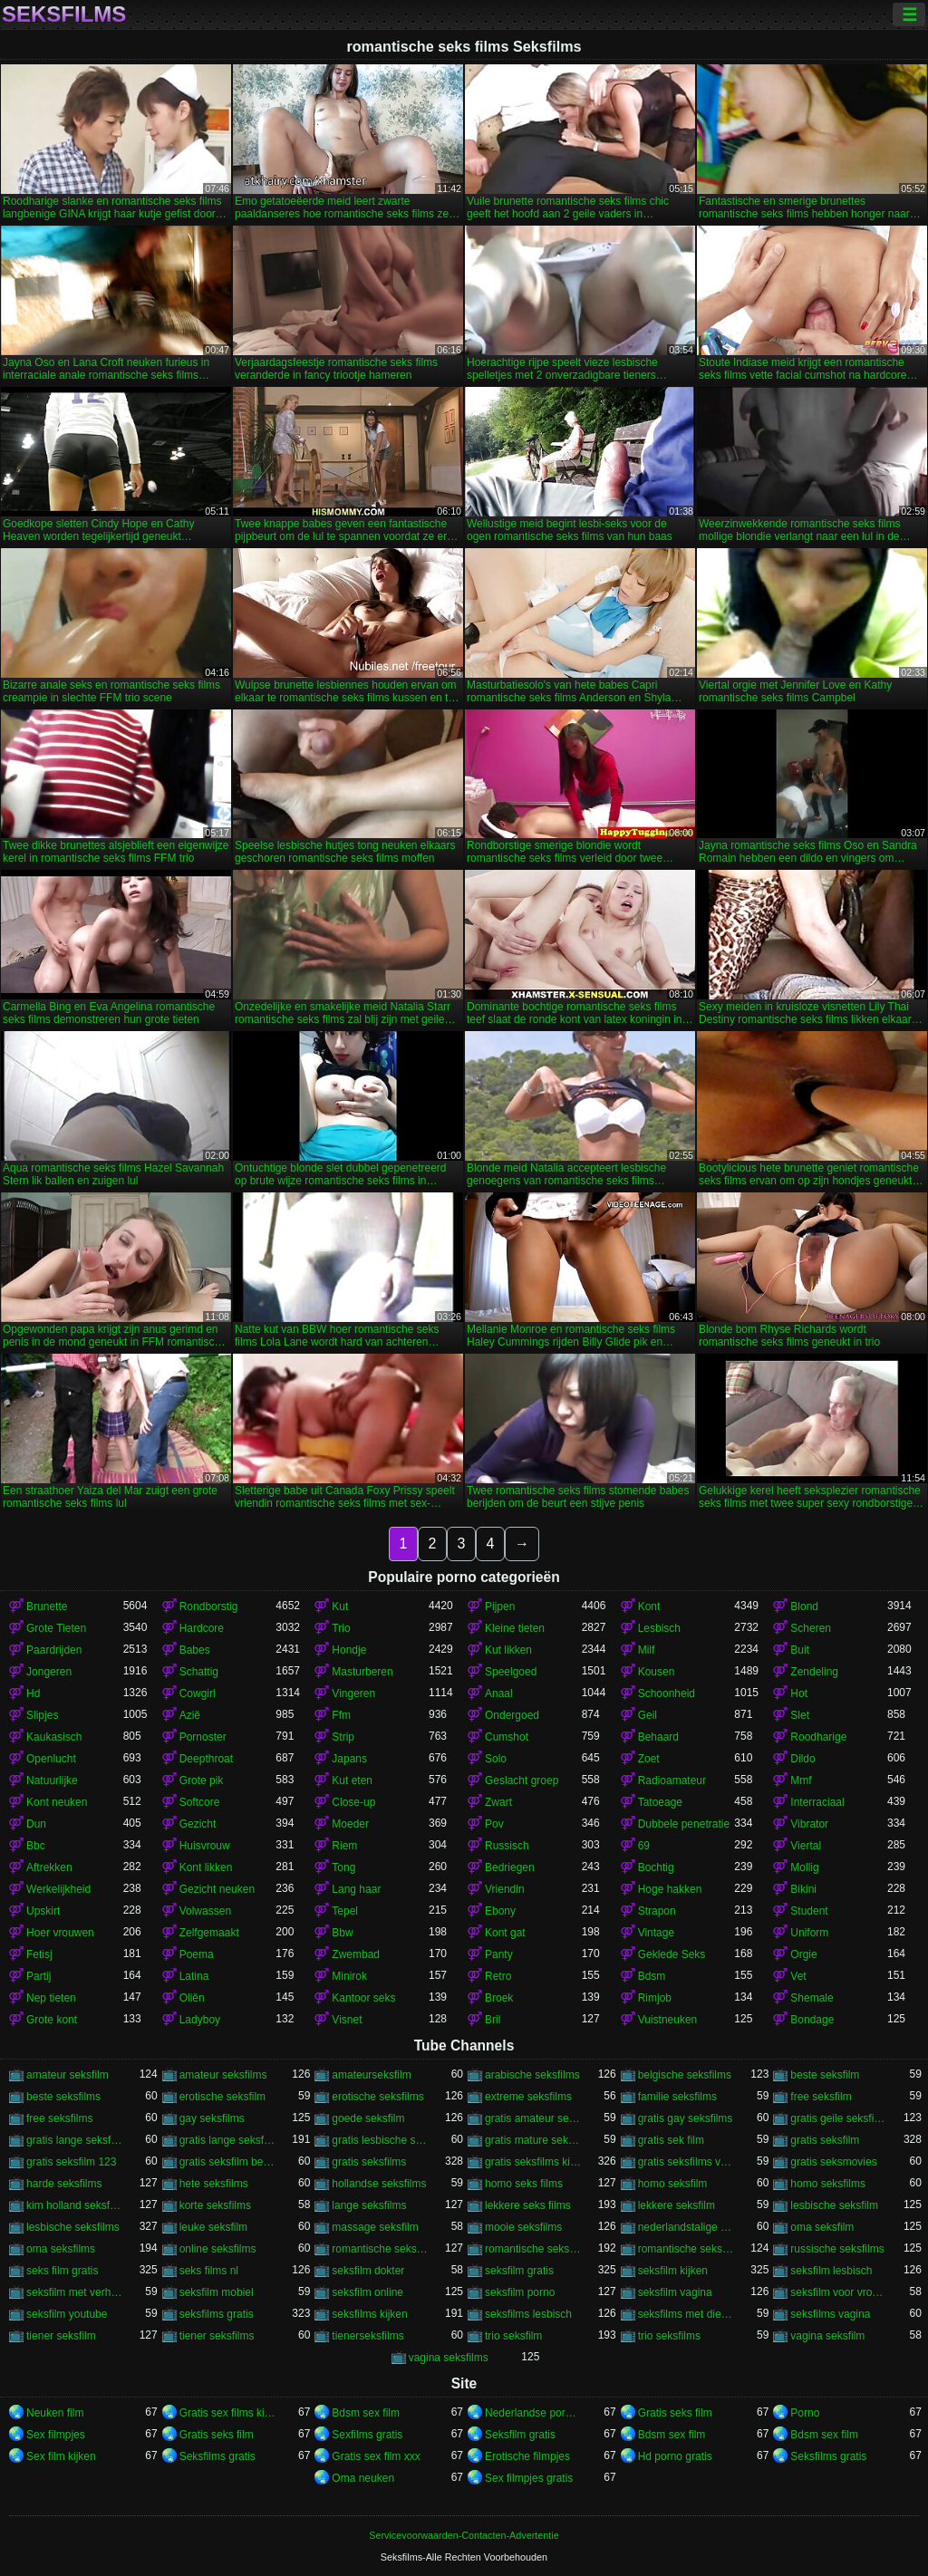 The image size is (928, 2576). What do you see at coordinates (673, 2183) in the screenshot?
I see `homo seksfilm` at bounding box center [673, 2183].